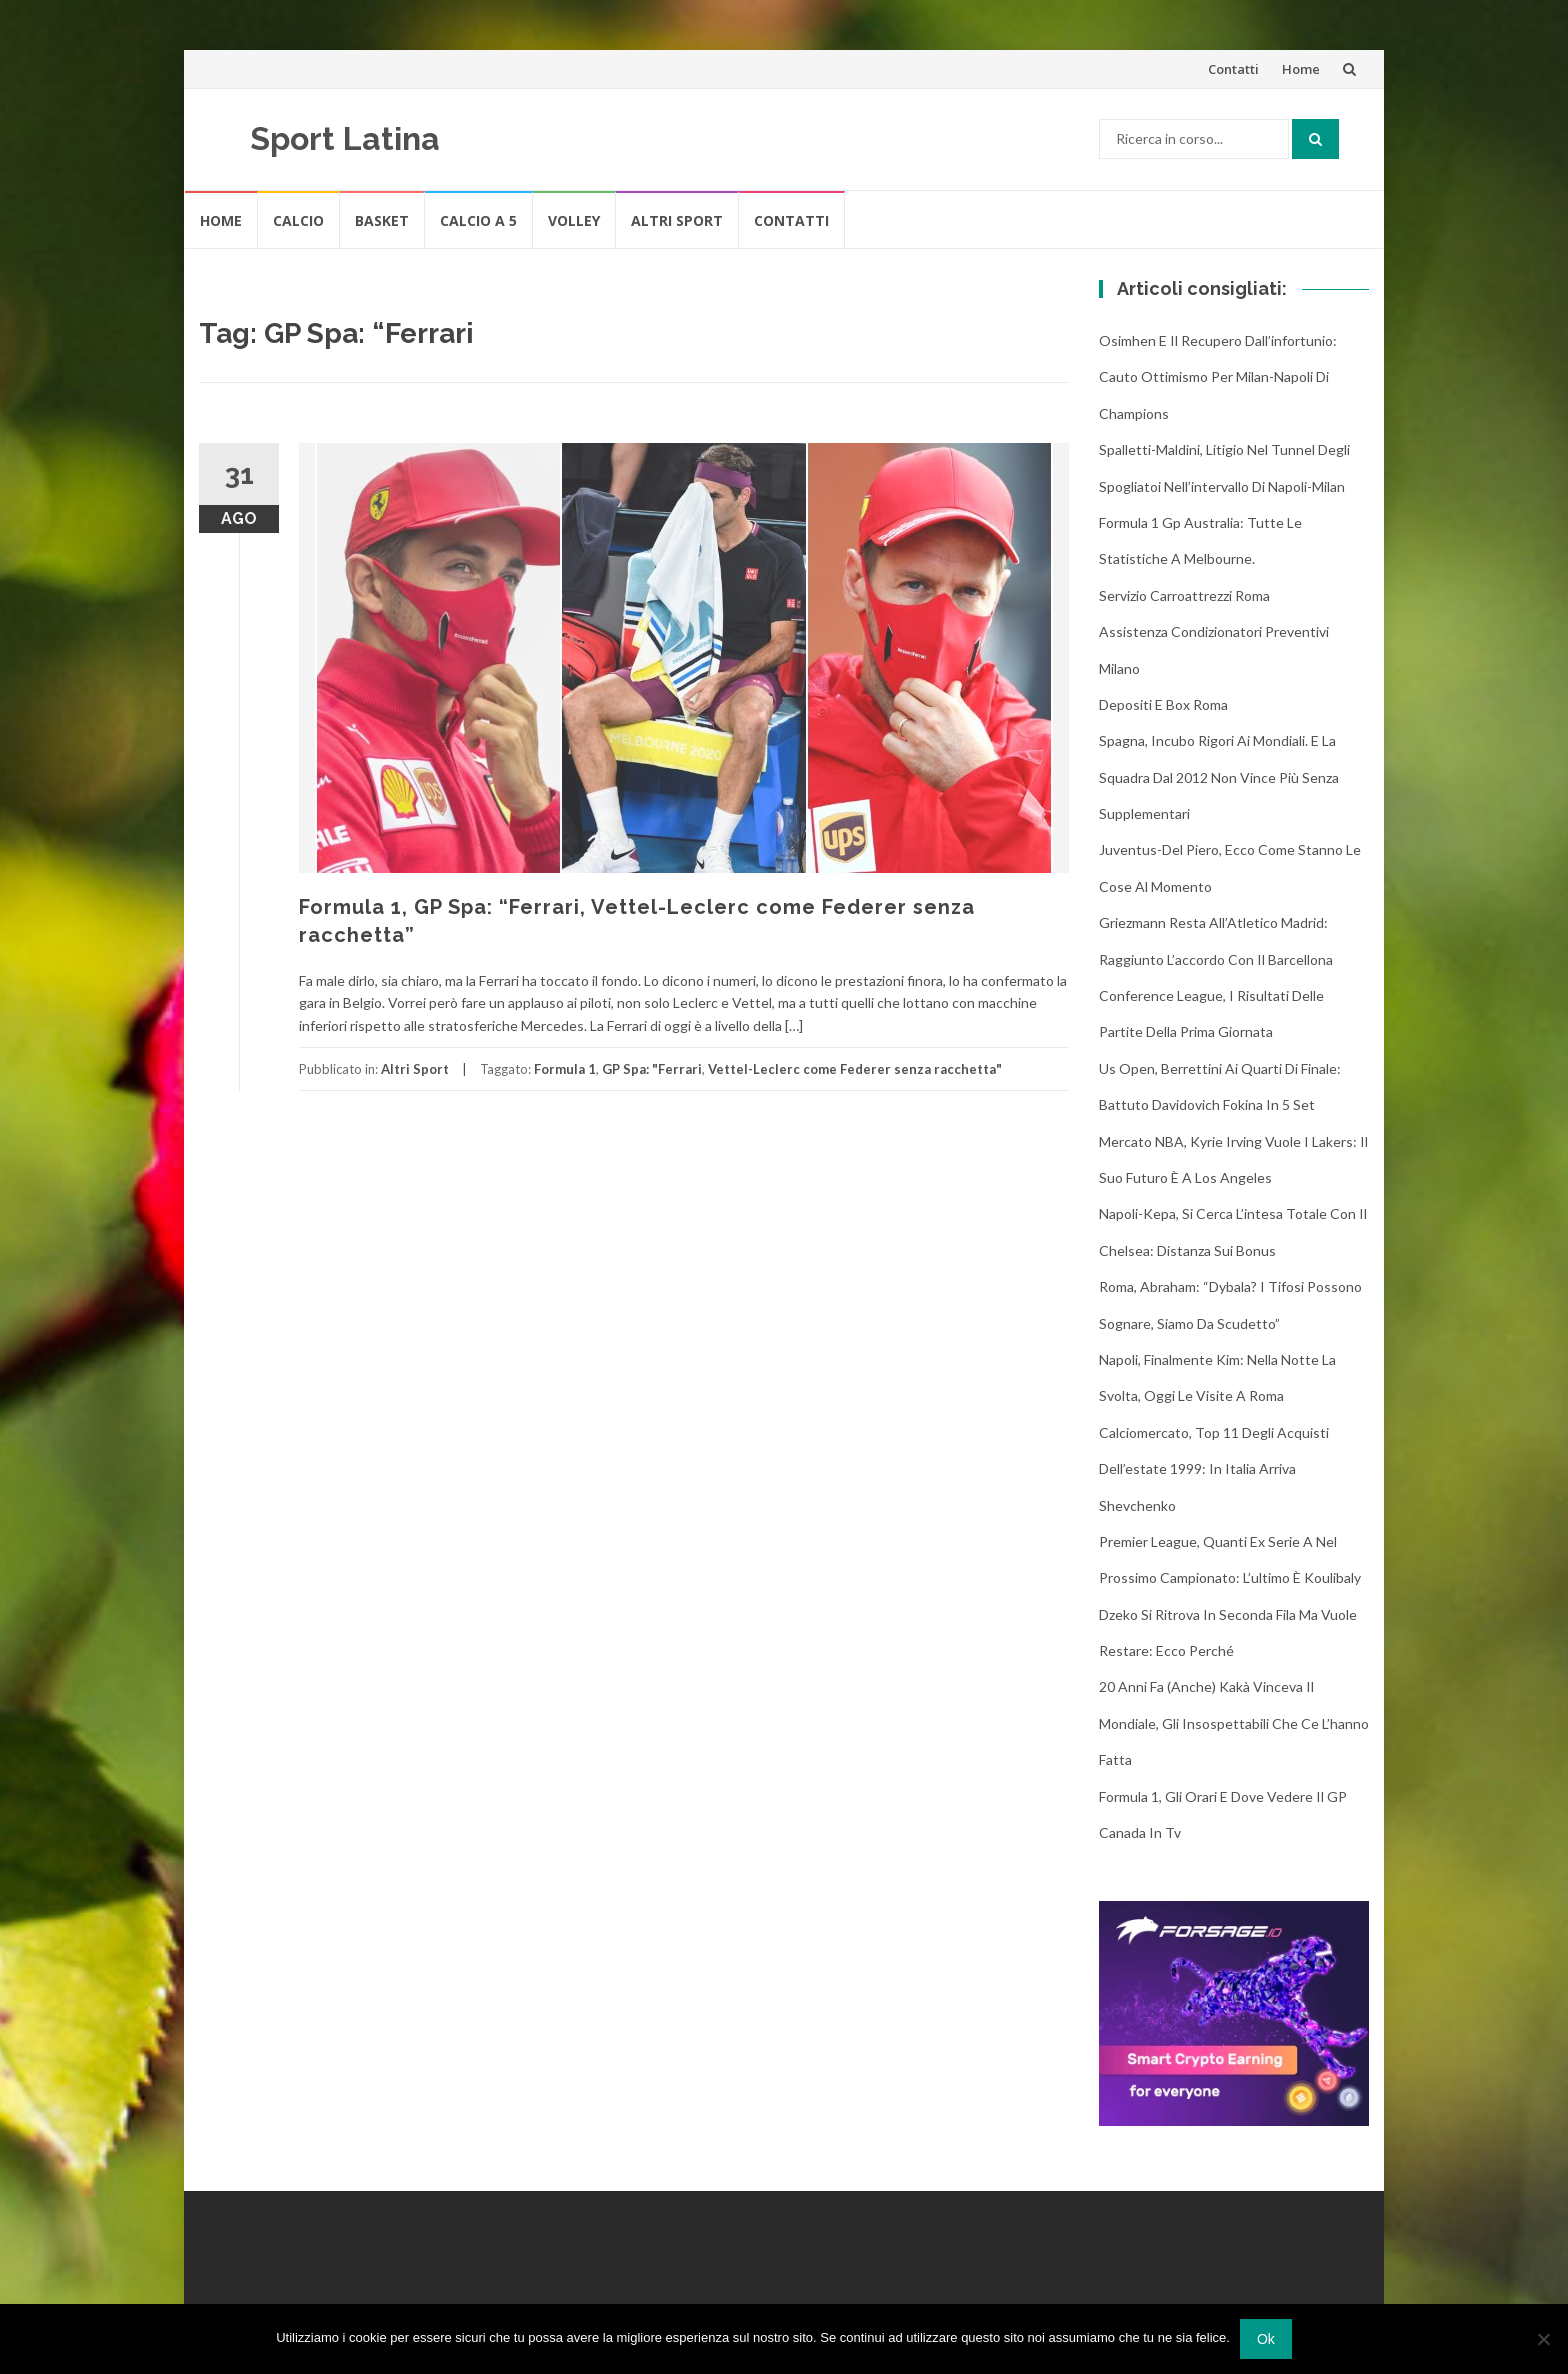 The width and height of the screenshot is (1568, 2374). Describe the element at coordinates (1234, 1723) in the screenshot. I see `20 anni fa (anche) Kakà vinceva il Mondiale, gli insospettabili che ce l’hanno fatta` at that location.